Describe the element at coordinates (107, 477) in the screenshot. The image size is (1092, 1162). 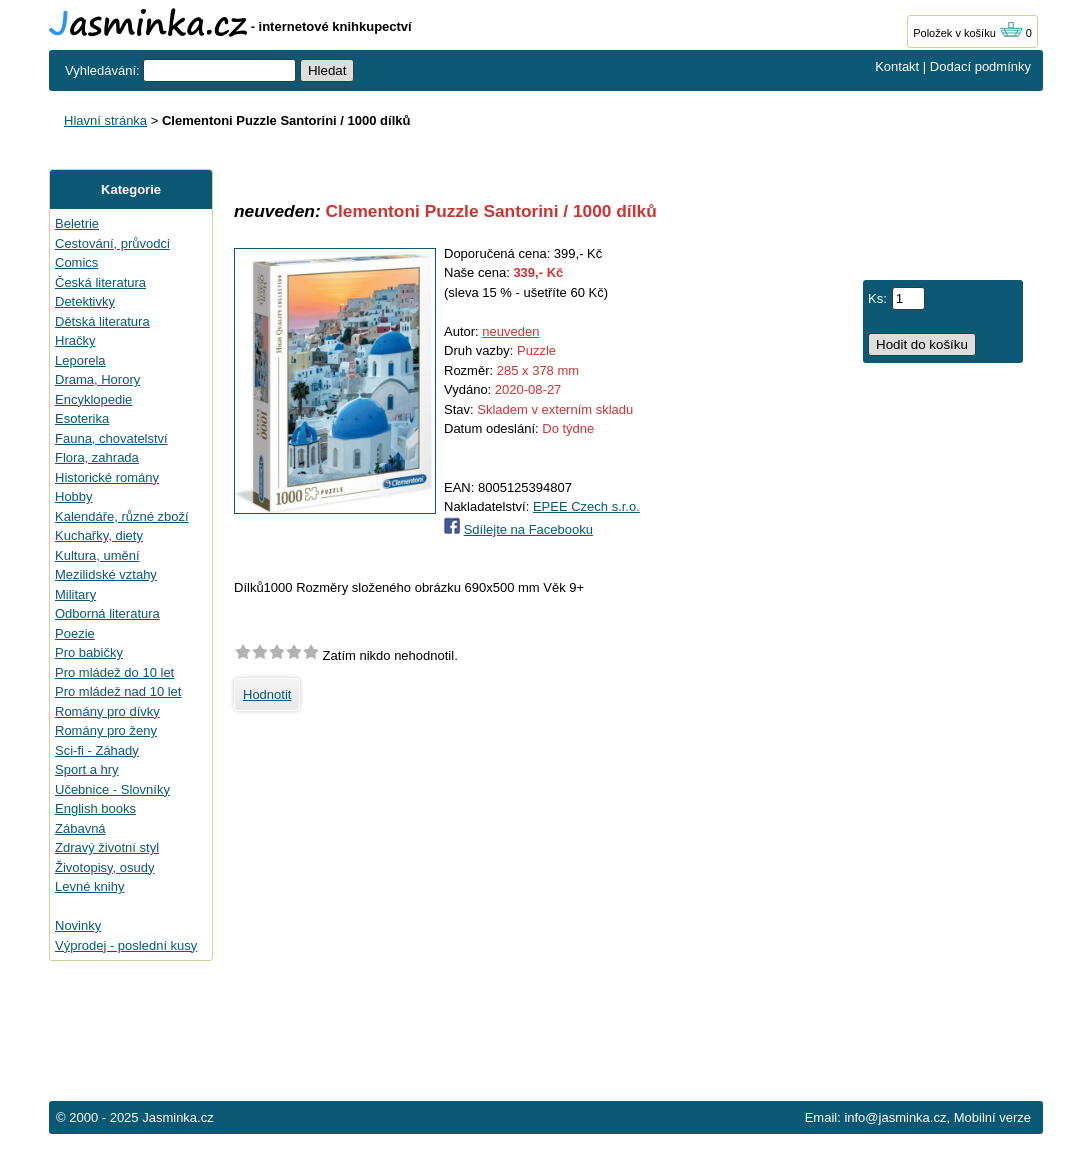
I see `Historické romány` at that location.